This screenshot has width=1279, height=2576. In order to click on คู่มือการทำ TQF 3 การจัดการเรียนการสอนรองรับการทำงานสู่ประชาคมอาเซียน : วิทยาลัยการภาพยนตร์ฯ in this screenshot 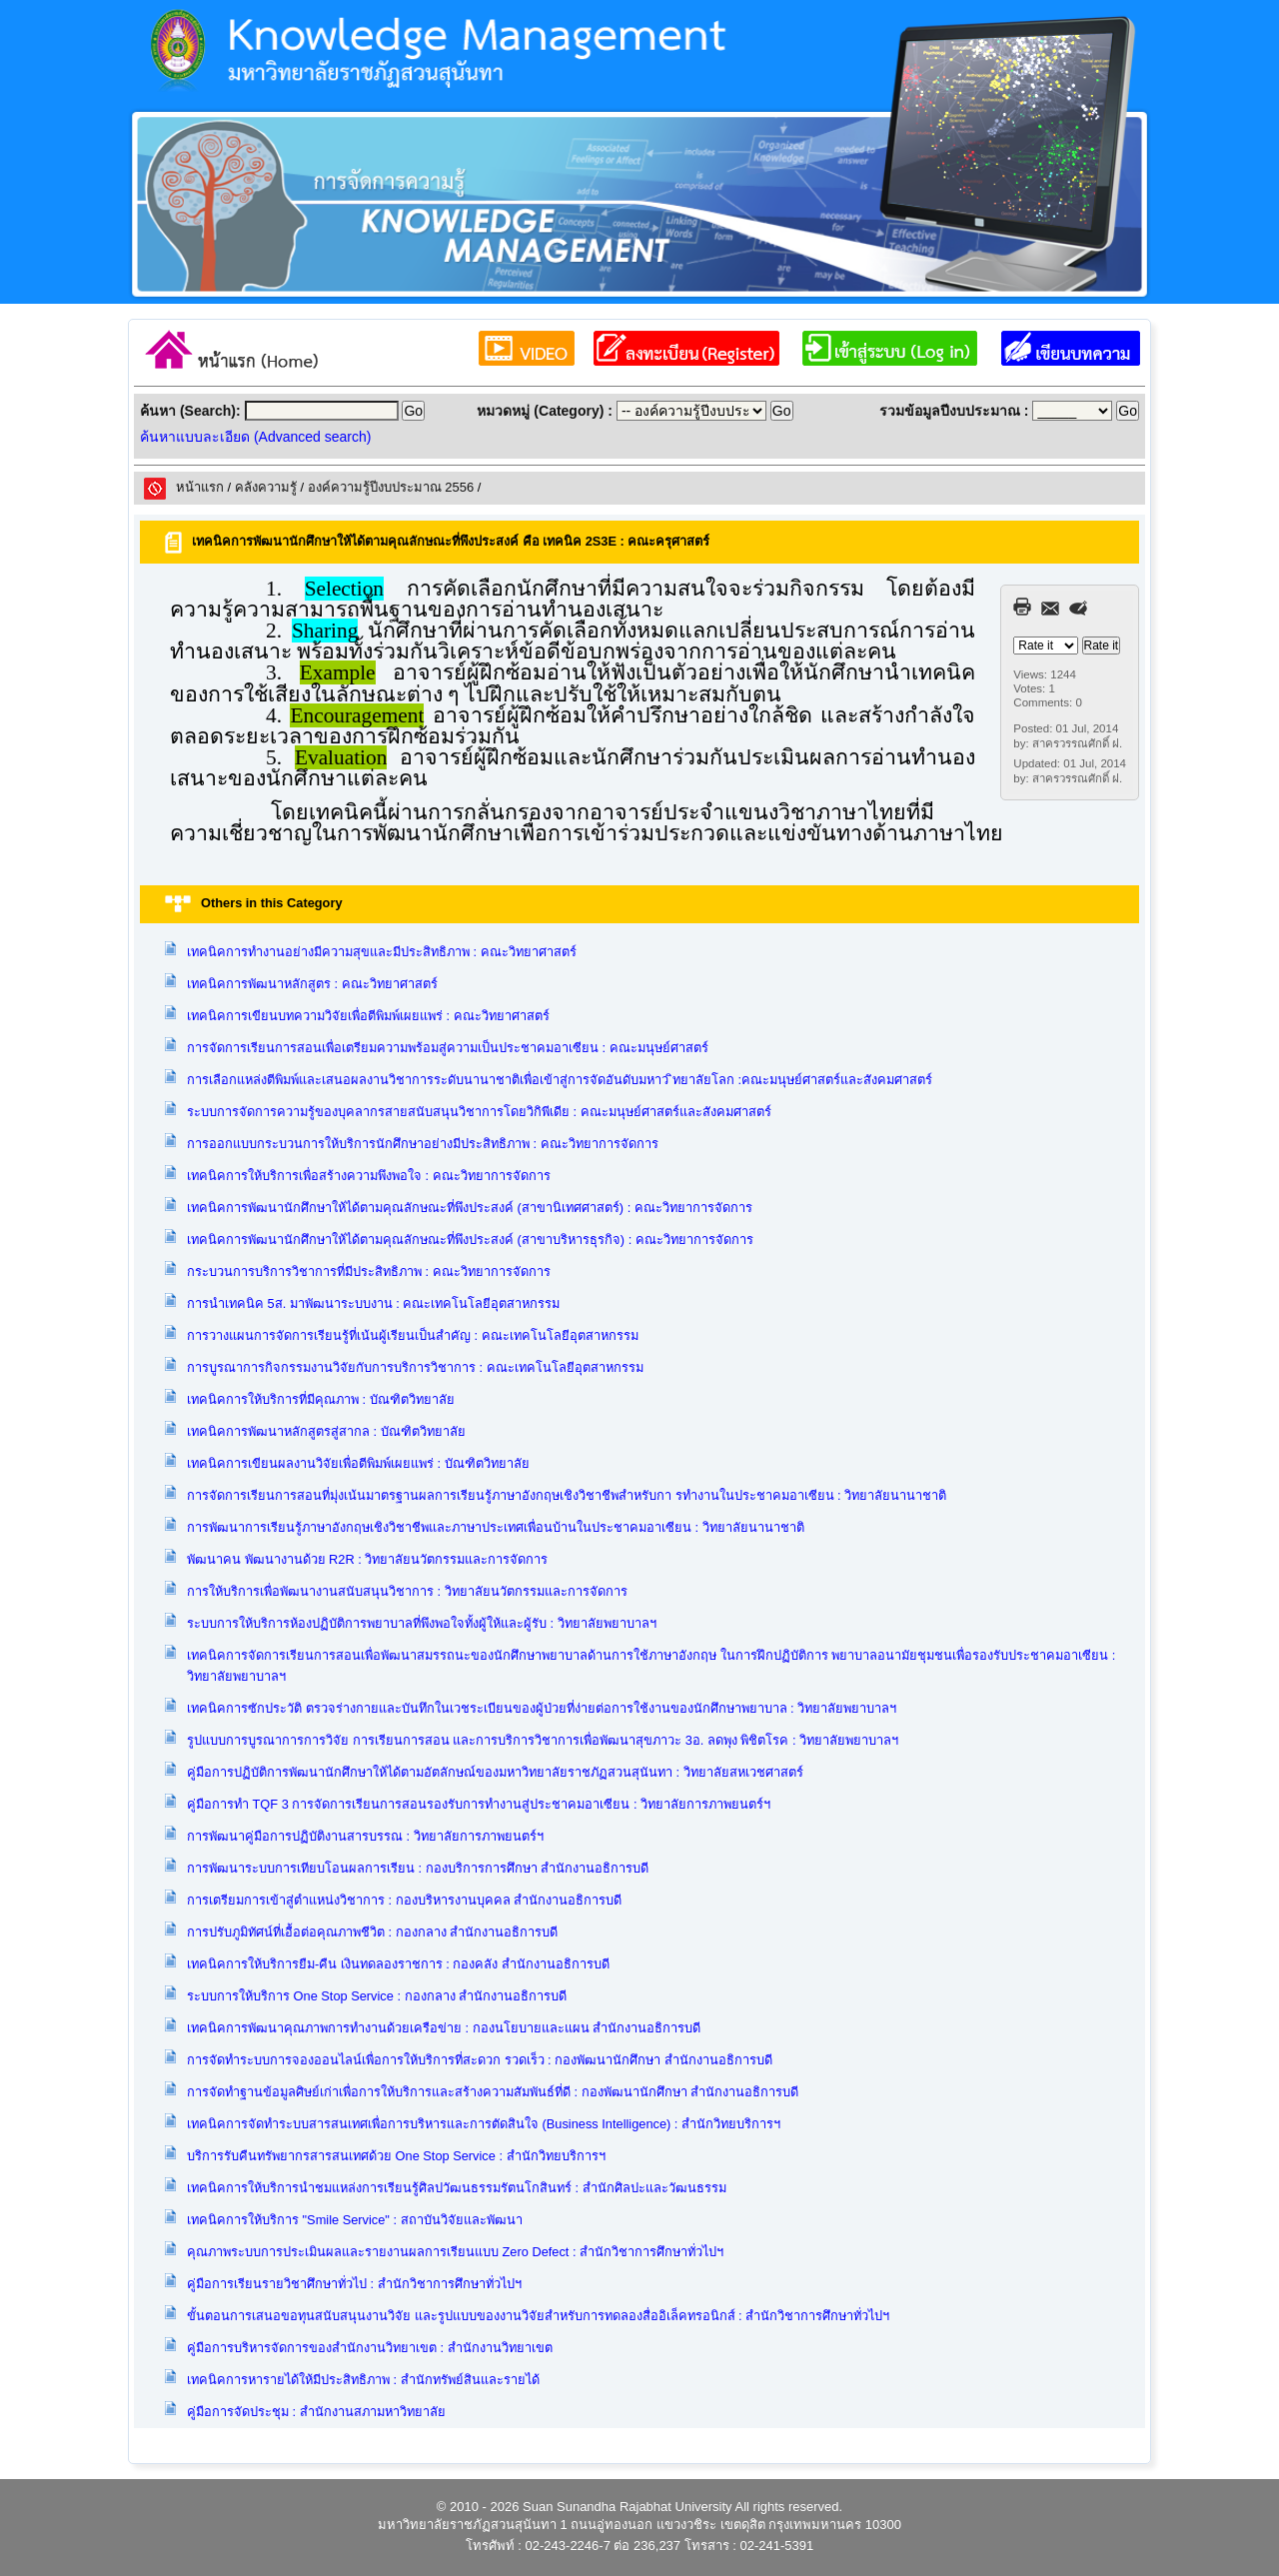, I will do `click(478, 1804)`.